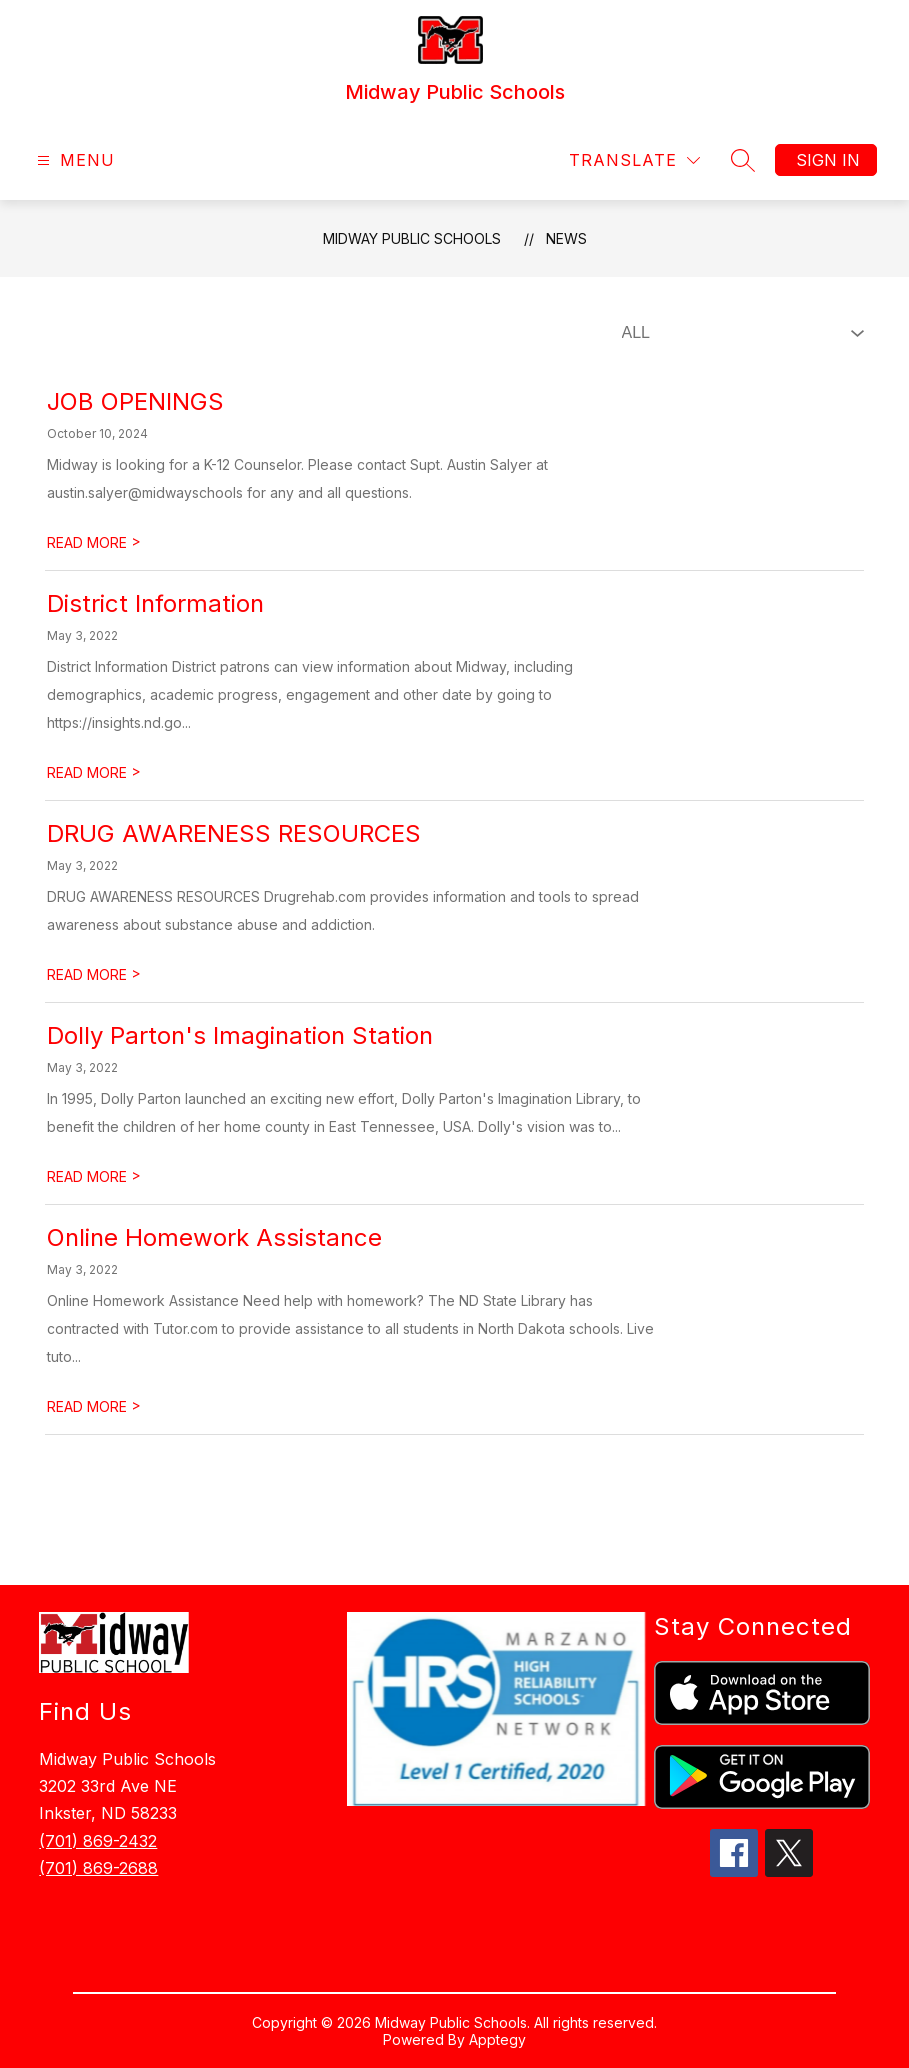 The image size is (909, 2068). What do you see at coordinates (412, 238) in the screenshot?
I see `Midway Public Schools` at bounding box center [412, 238].